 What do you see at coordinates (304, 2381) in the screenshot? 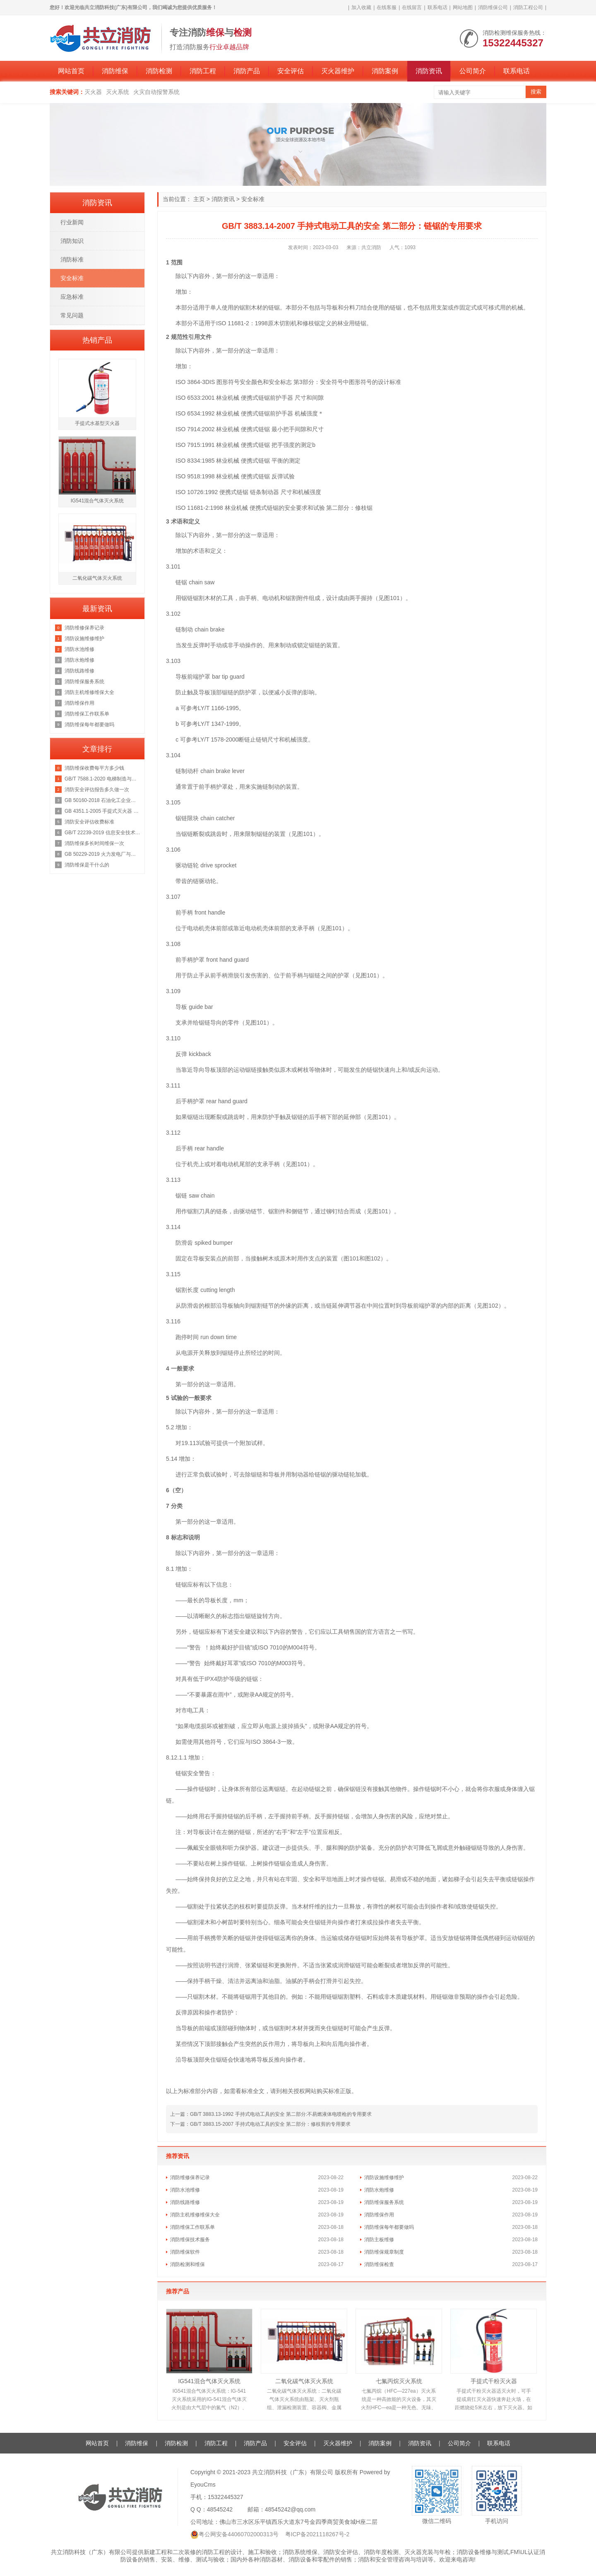
I see `二氧化碳气体灭火系统` at bounding box center [304, 2381].